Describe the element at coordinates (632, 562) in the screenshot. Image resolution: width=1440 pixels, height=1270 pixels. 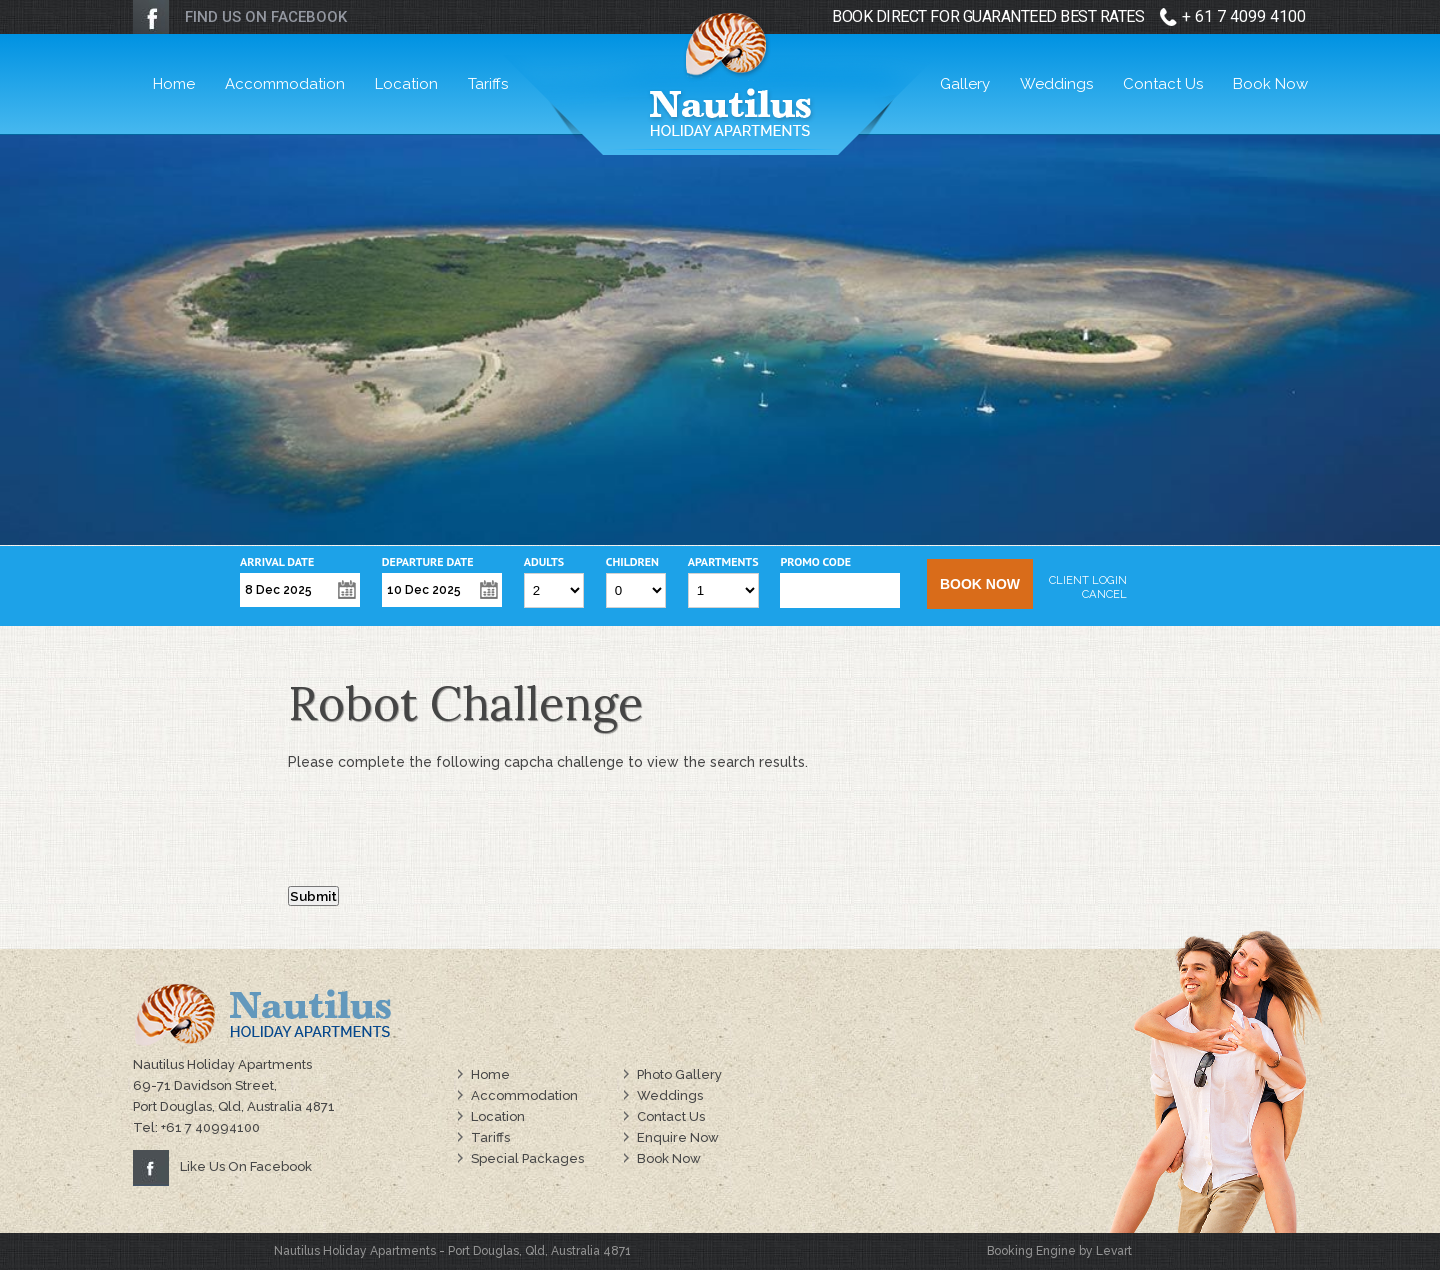
I see `Children` at that location.